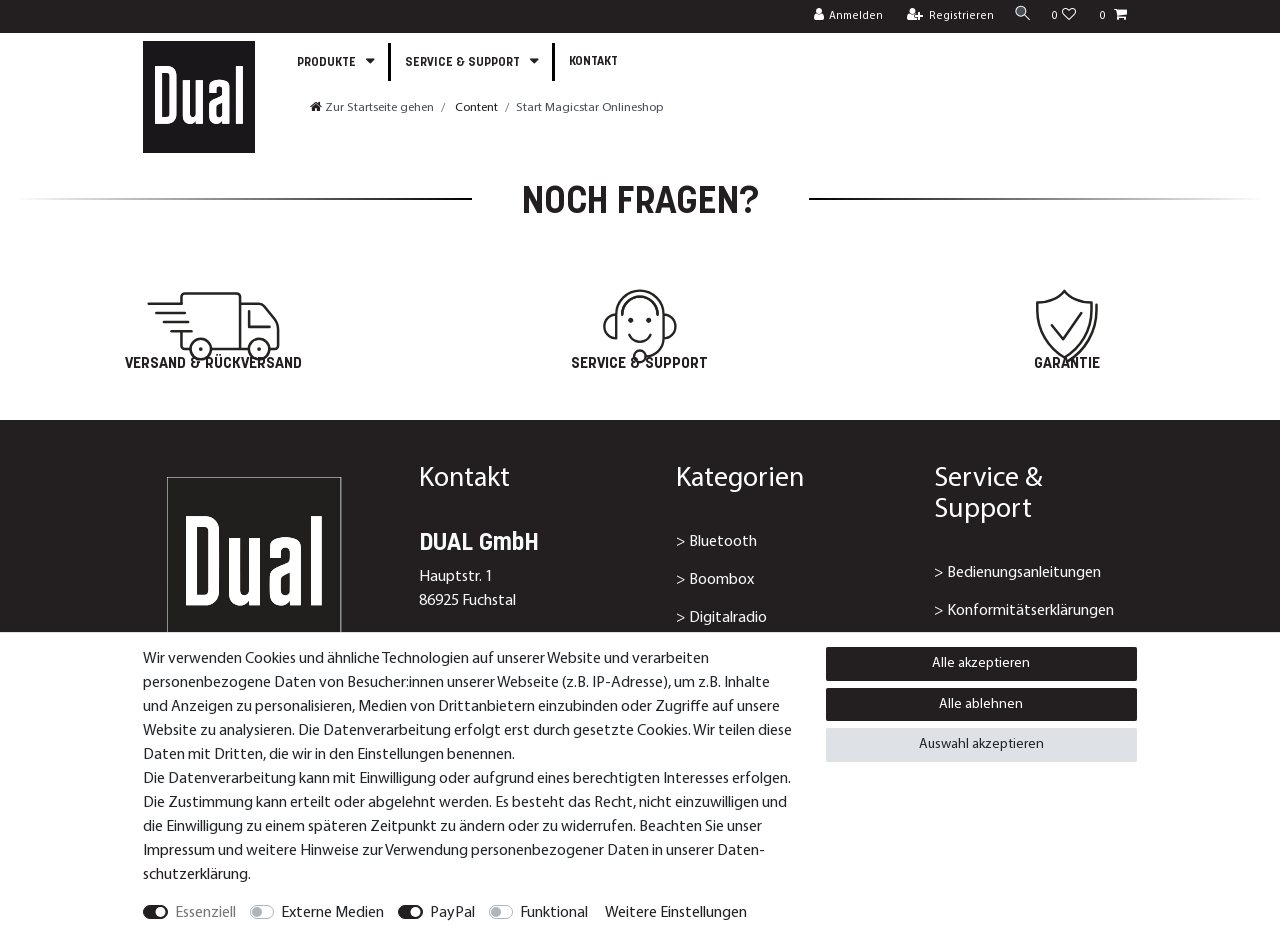 Image resolution: width=1280 pixels, height=939 pixels. I want to click on PayPal, so click(452, 913).